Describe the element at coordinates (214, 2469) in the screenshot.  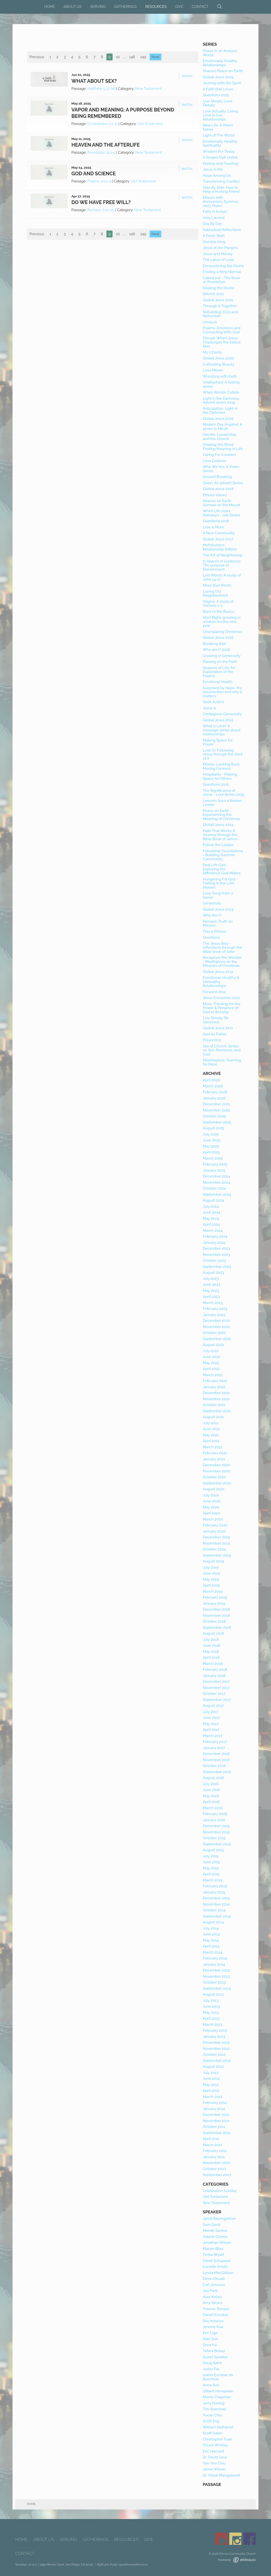
I see `Jamie Wilson` at that location.